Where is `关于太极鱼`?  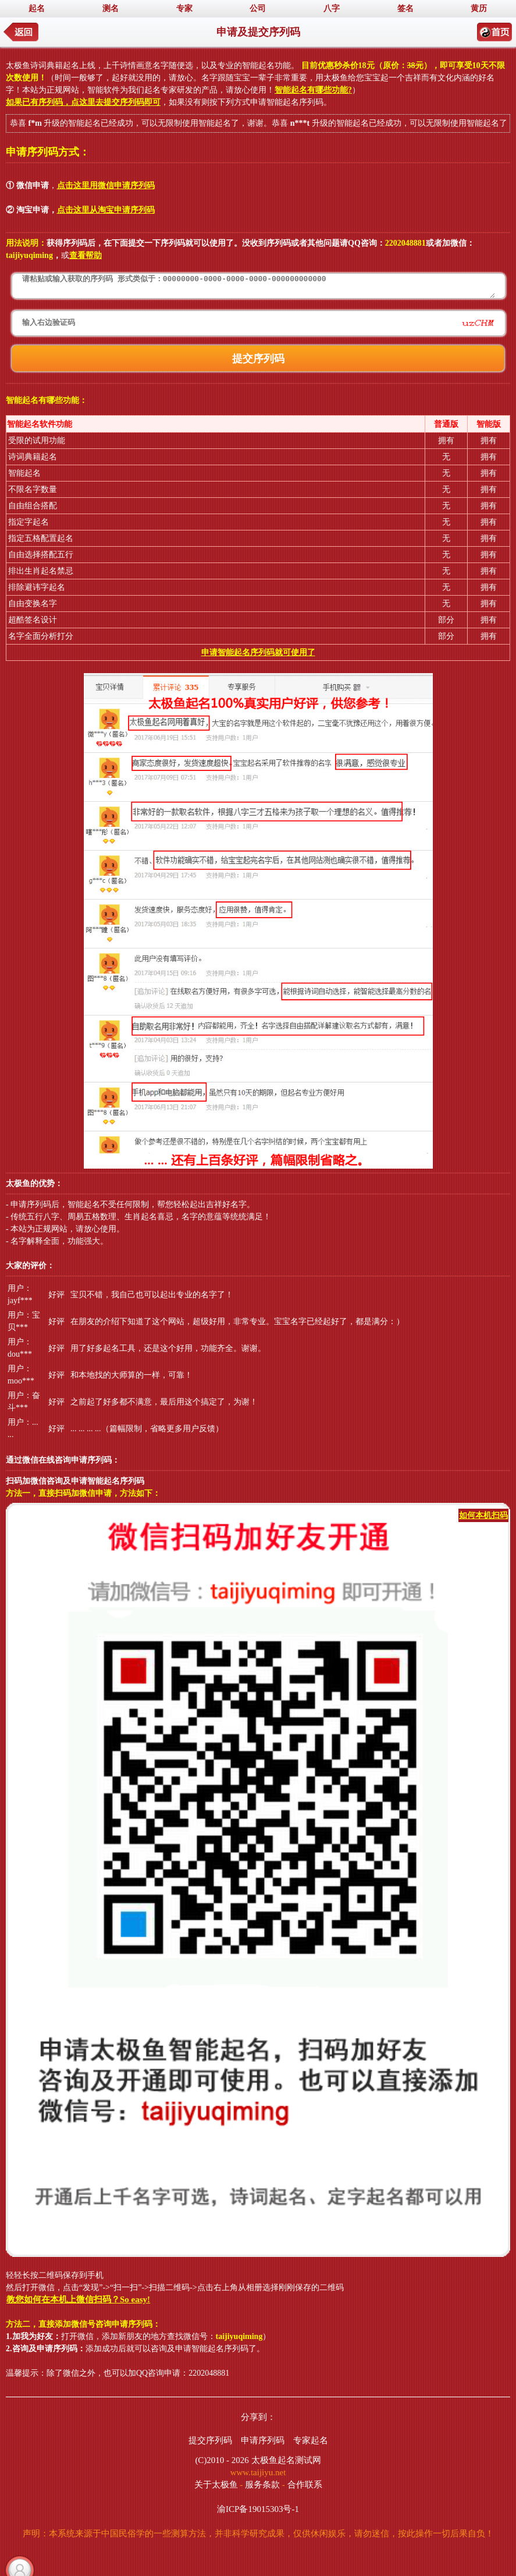 关于太极鱼 is located at coordinates (216, 2484).